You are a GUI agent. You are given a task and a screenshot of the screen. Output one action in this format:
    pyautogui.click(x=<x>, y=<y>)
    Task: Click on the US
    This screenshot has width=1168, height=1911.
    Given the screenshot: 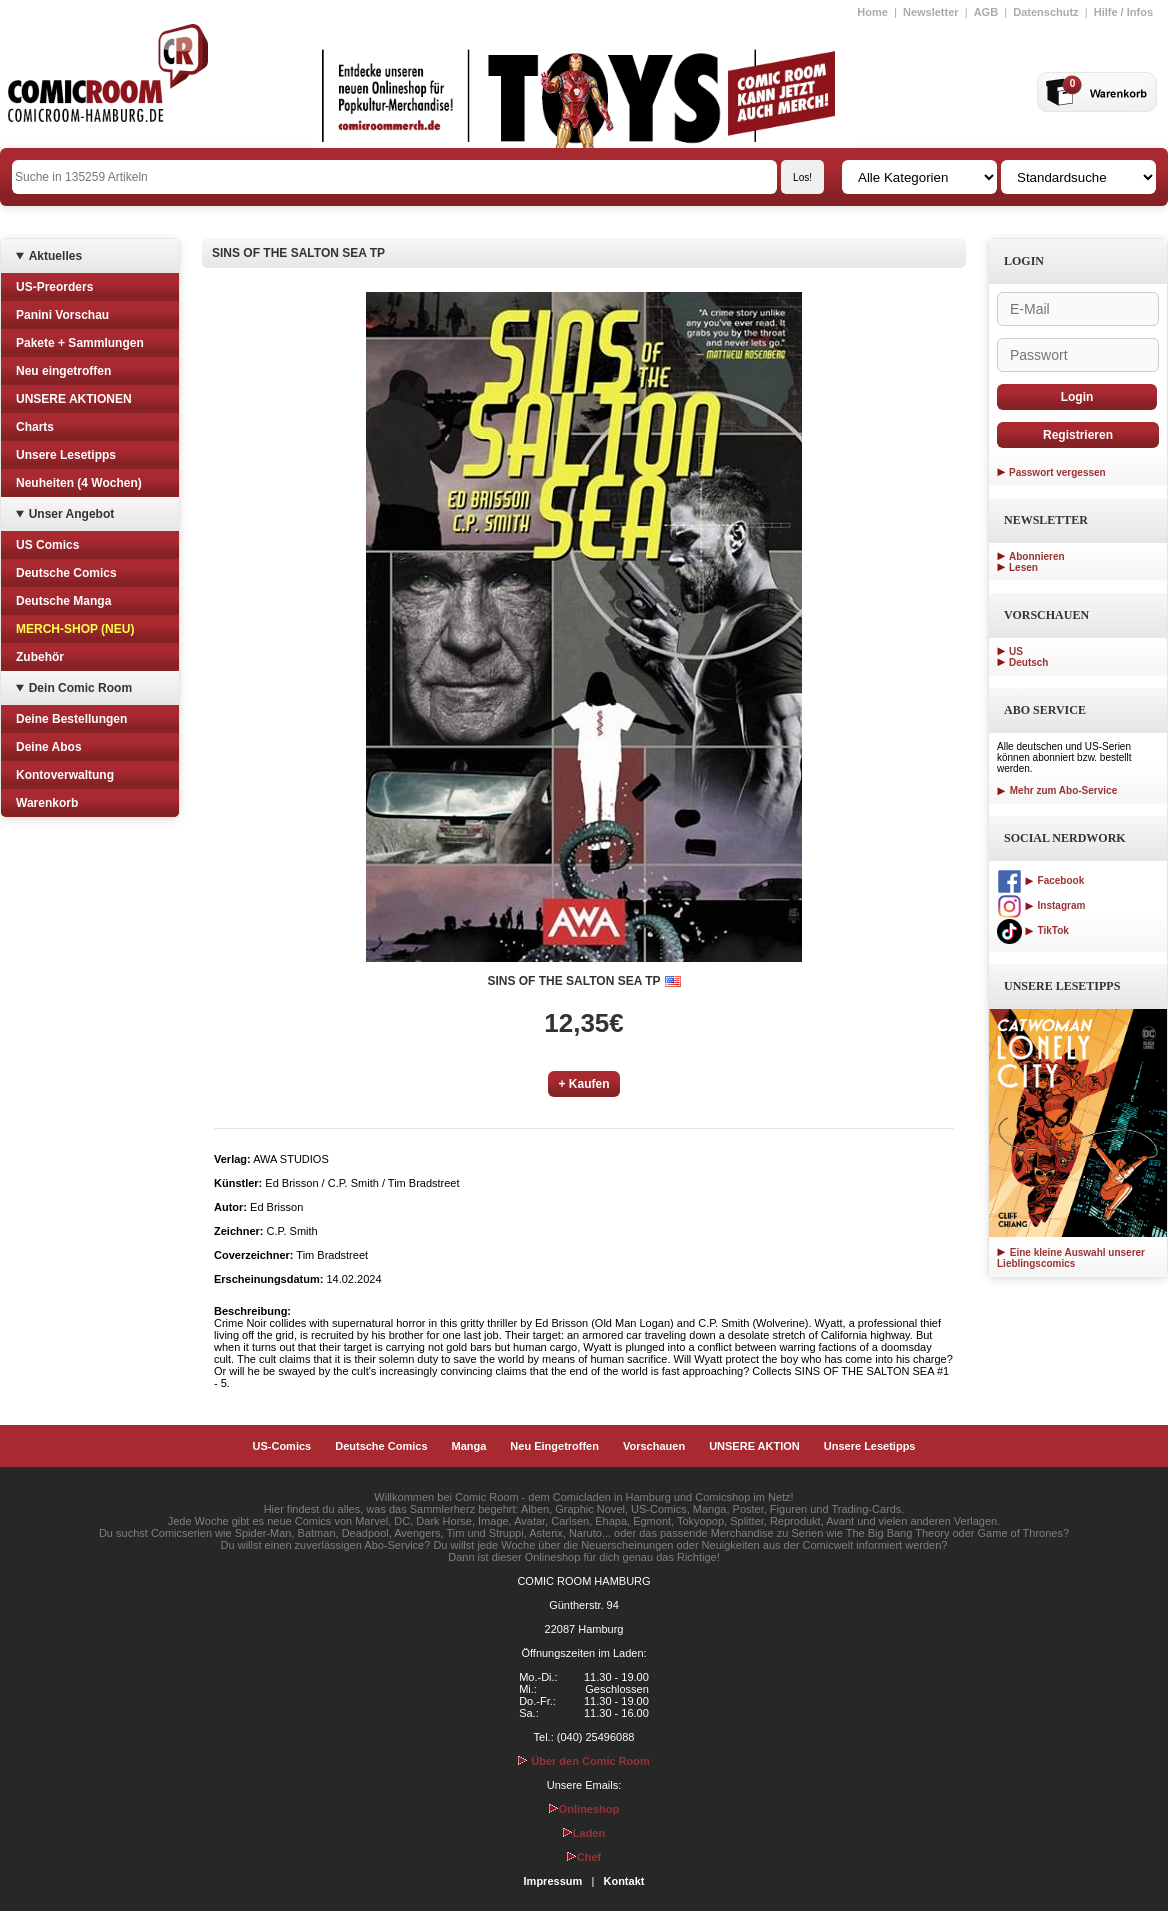 What is the action you would take?
    pyautogui.click(x=1016, y=651)
    